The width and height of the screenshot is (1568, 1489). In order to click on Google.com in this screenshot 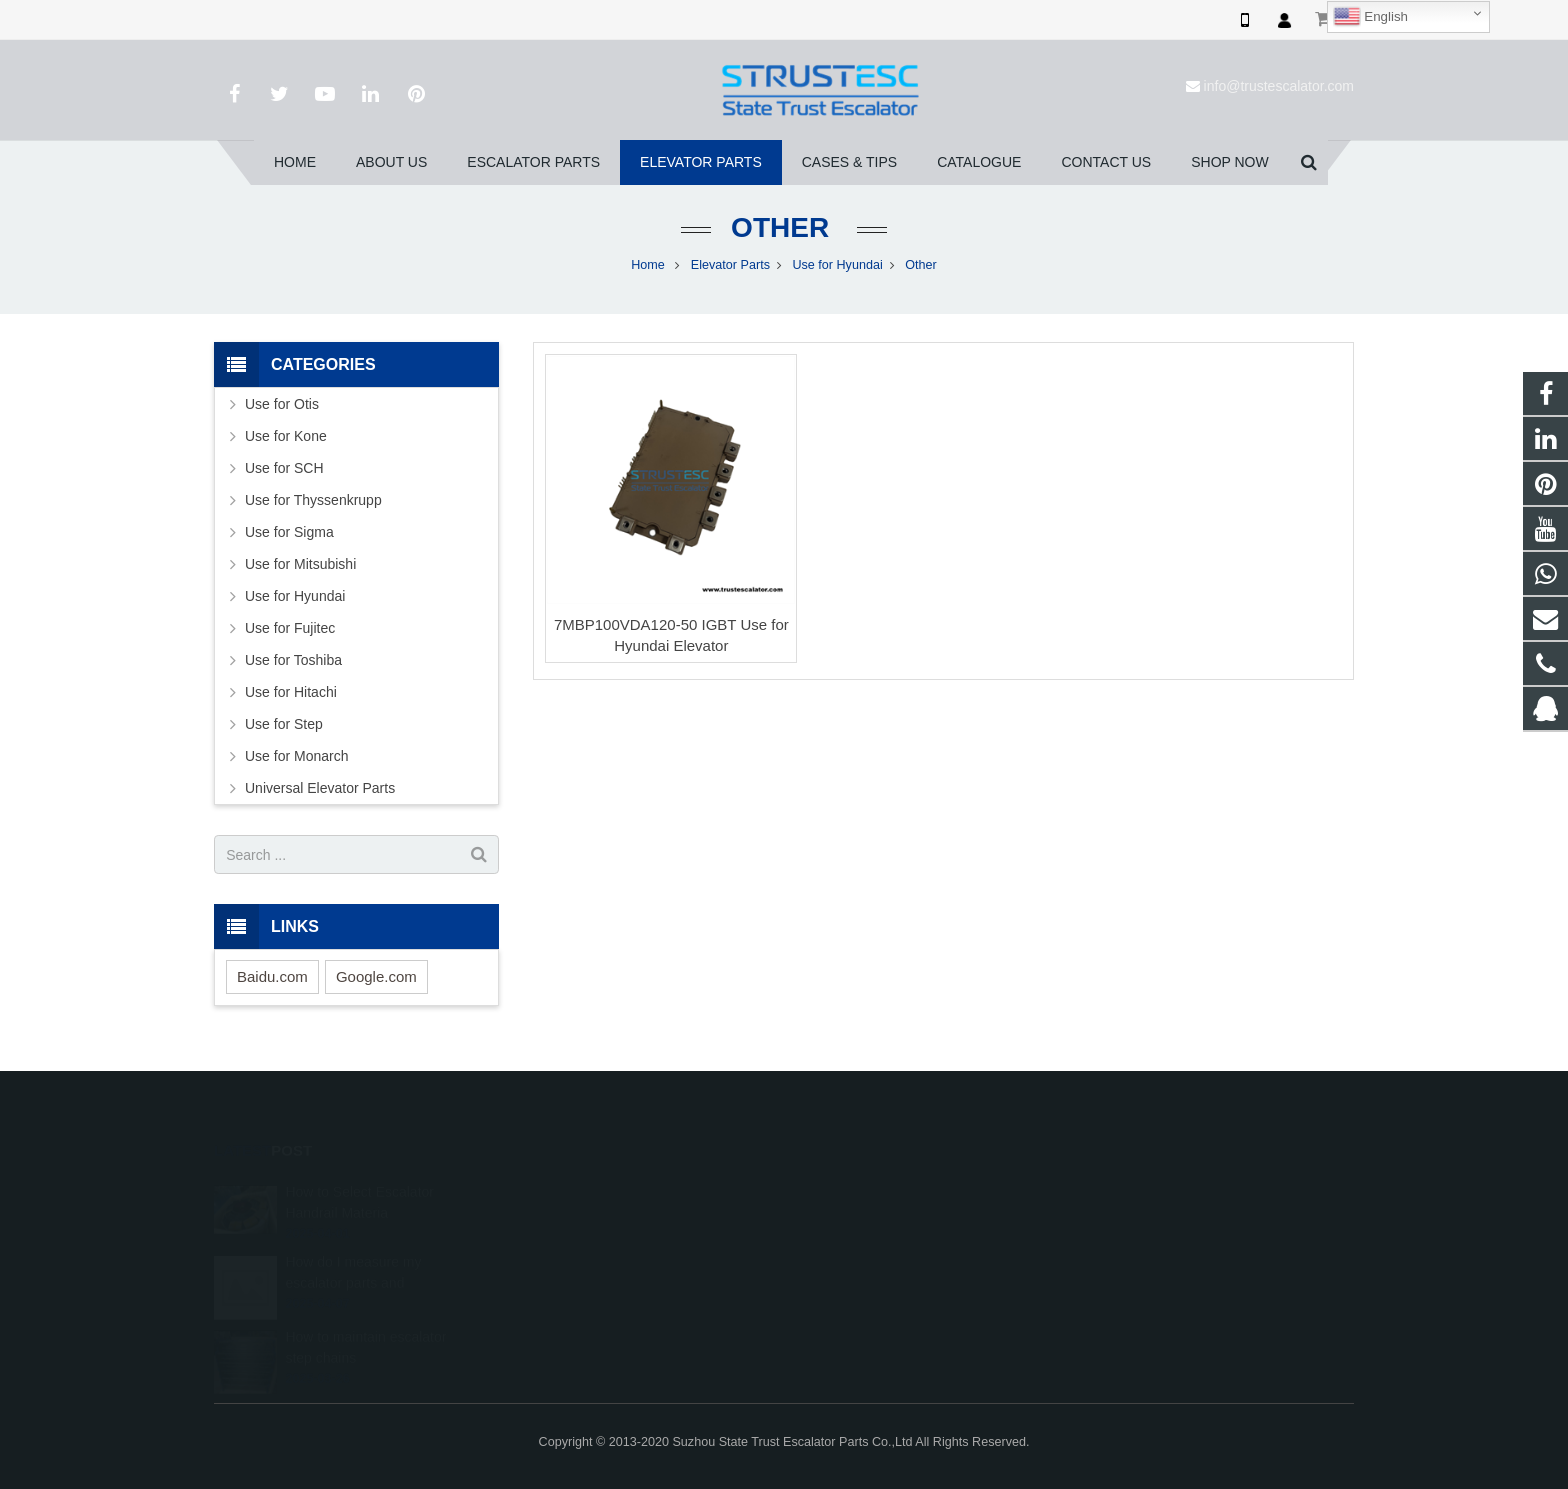, I will do `click(376, 976)`.